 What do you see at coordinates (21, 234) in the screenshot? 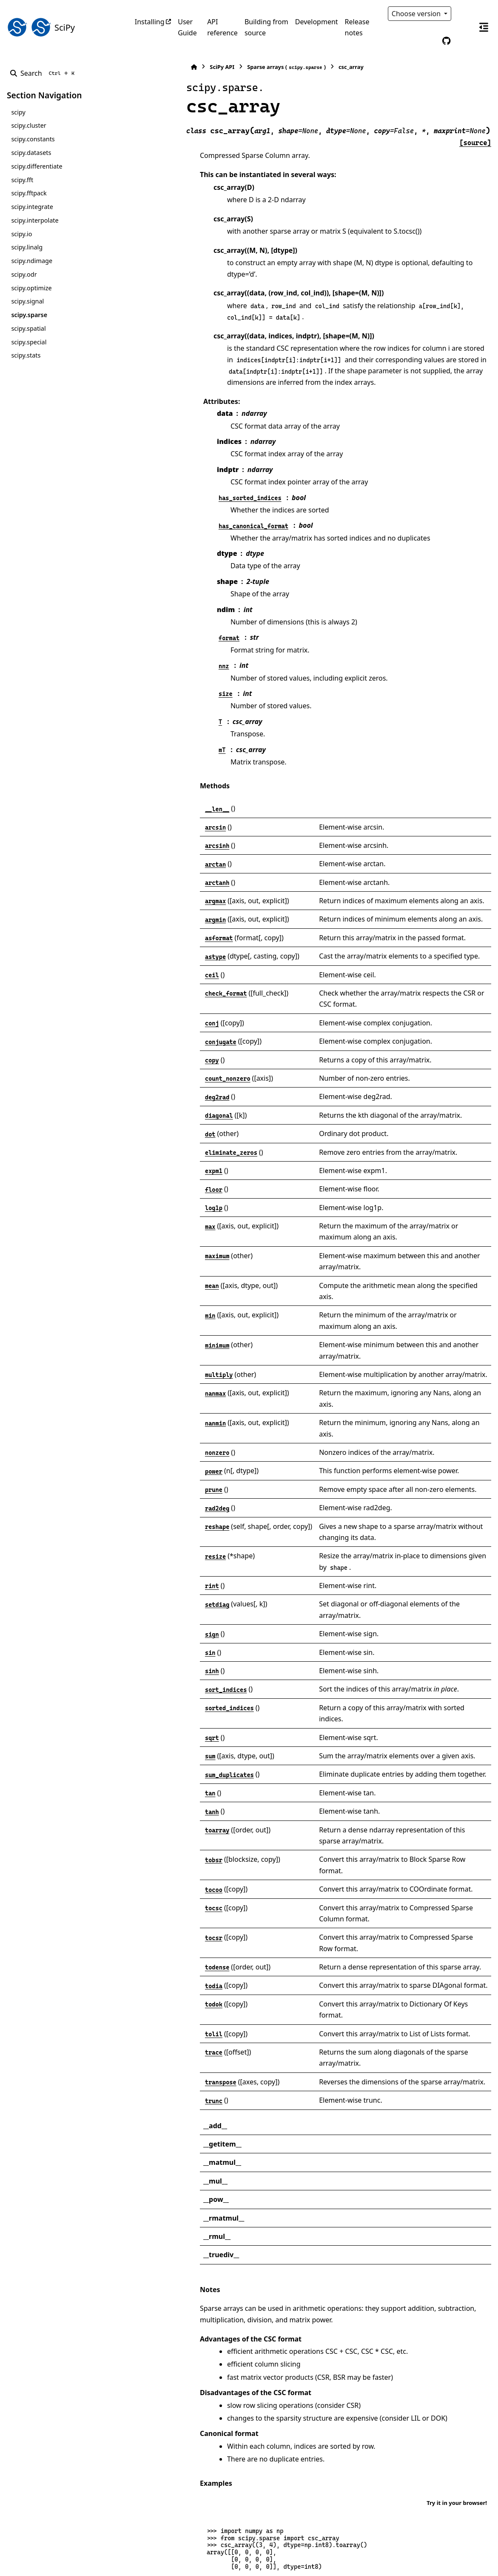
I see `scipy.io` at bounding box center [21, 234].